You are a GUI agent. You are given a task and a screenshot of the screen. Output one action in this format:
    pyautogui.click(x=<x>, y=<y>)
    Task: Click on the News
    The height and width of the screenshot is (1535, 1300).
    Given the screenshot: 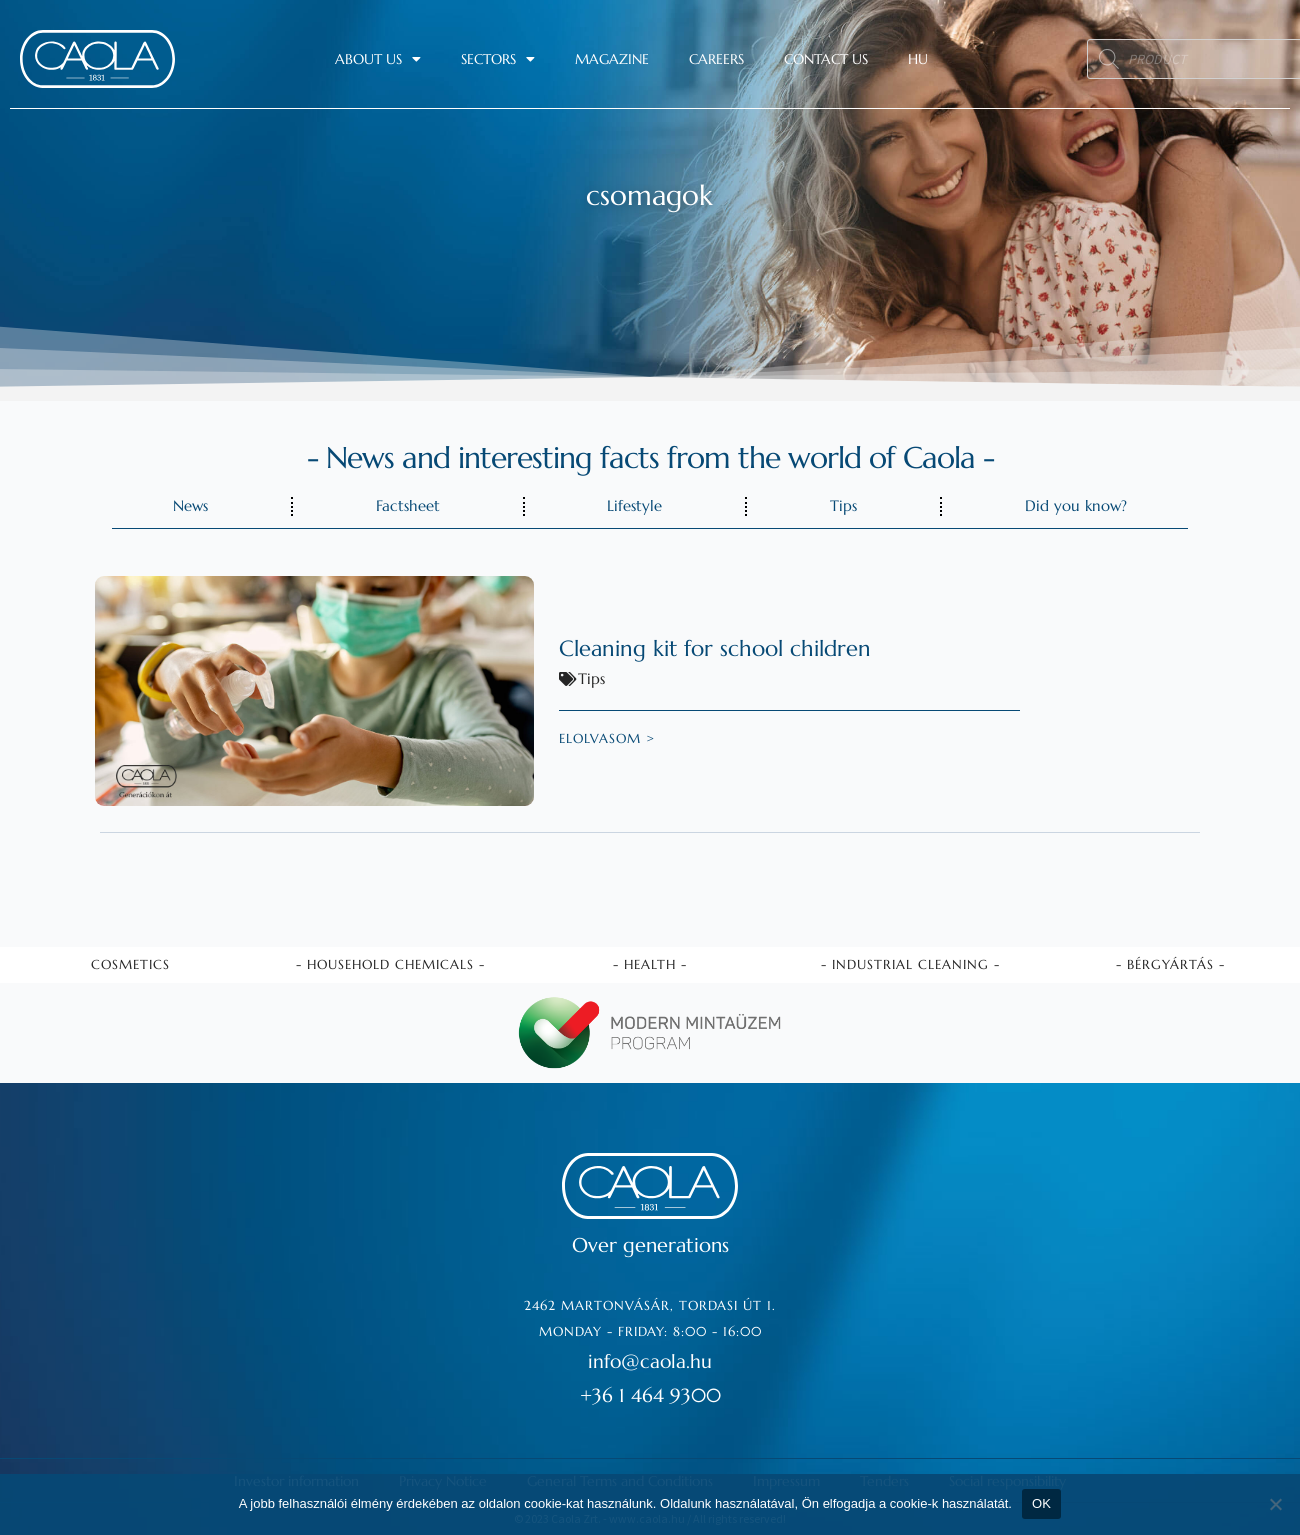 What is the action you would take?
    pyautogui.click(x=190, y=505)
    